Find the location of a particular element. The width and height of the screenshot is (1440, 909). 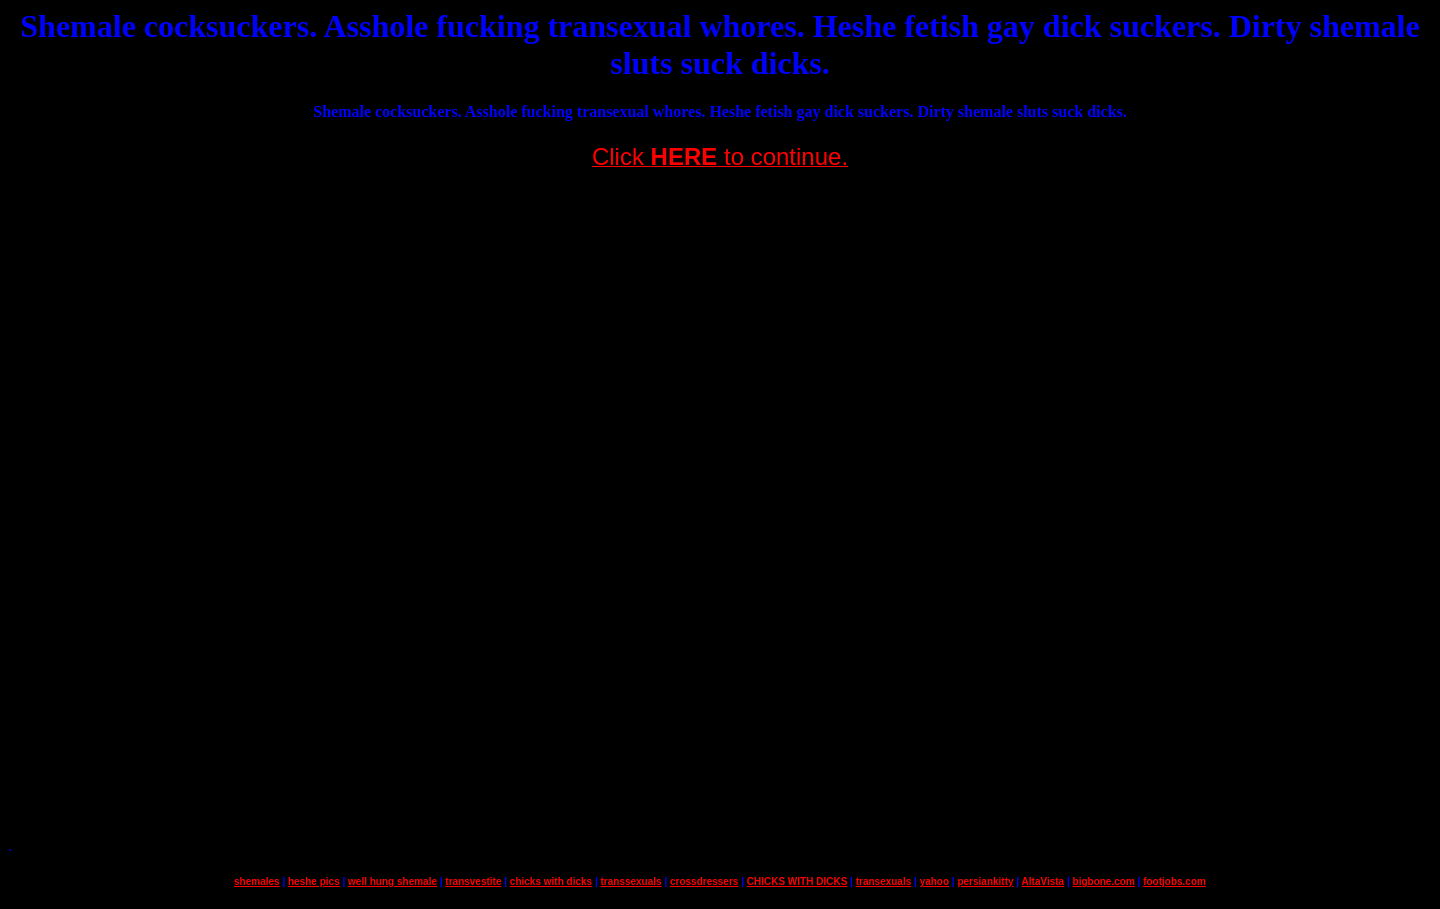

transvestite is located at coordinates (473, 881).